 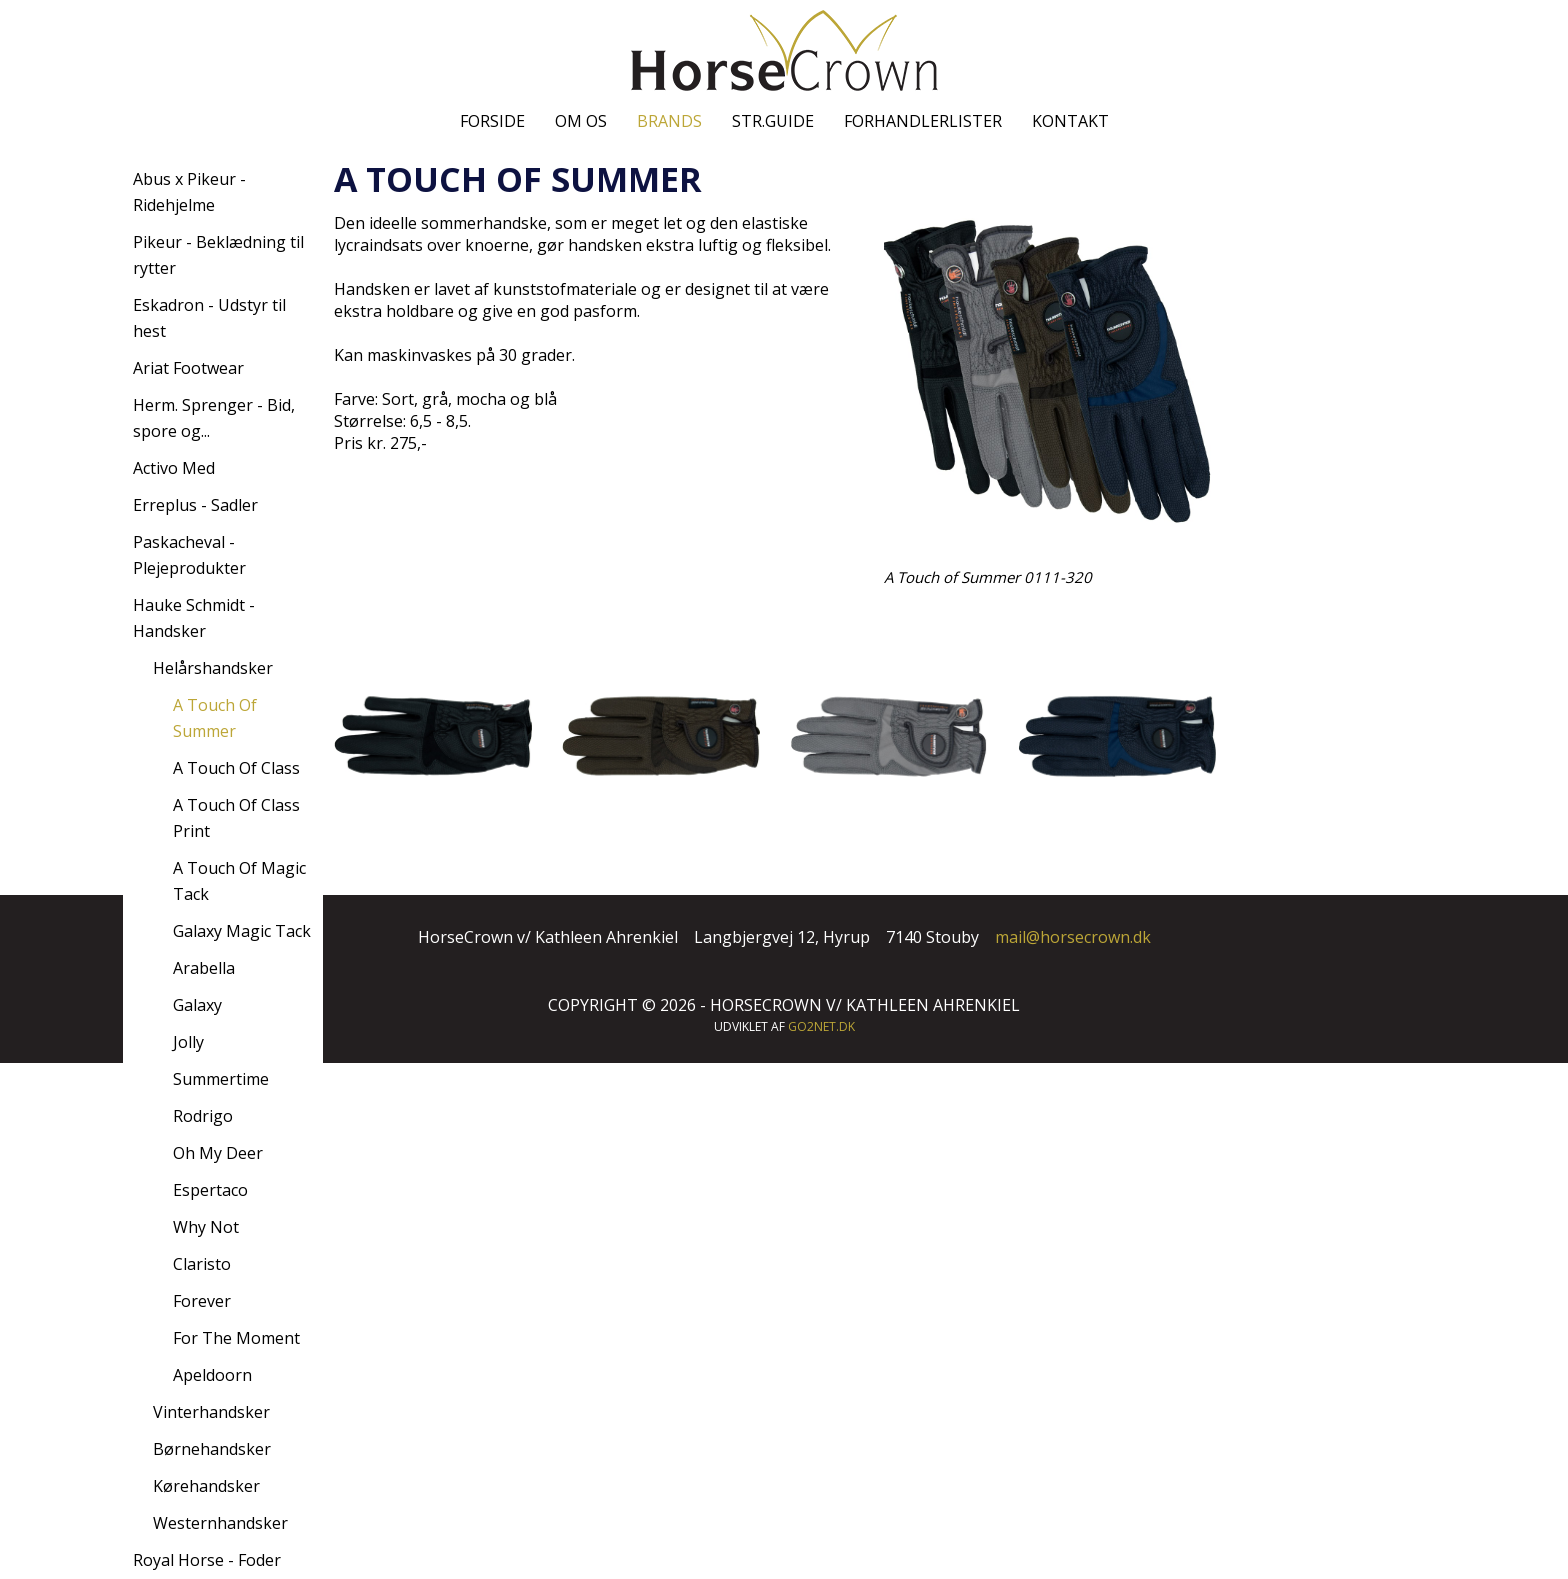 What do you see at coordinates (209, 318) in the screenshot?
I see `Eskadron - Udstyr til hest` at bounding box center [209, 318].